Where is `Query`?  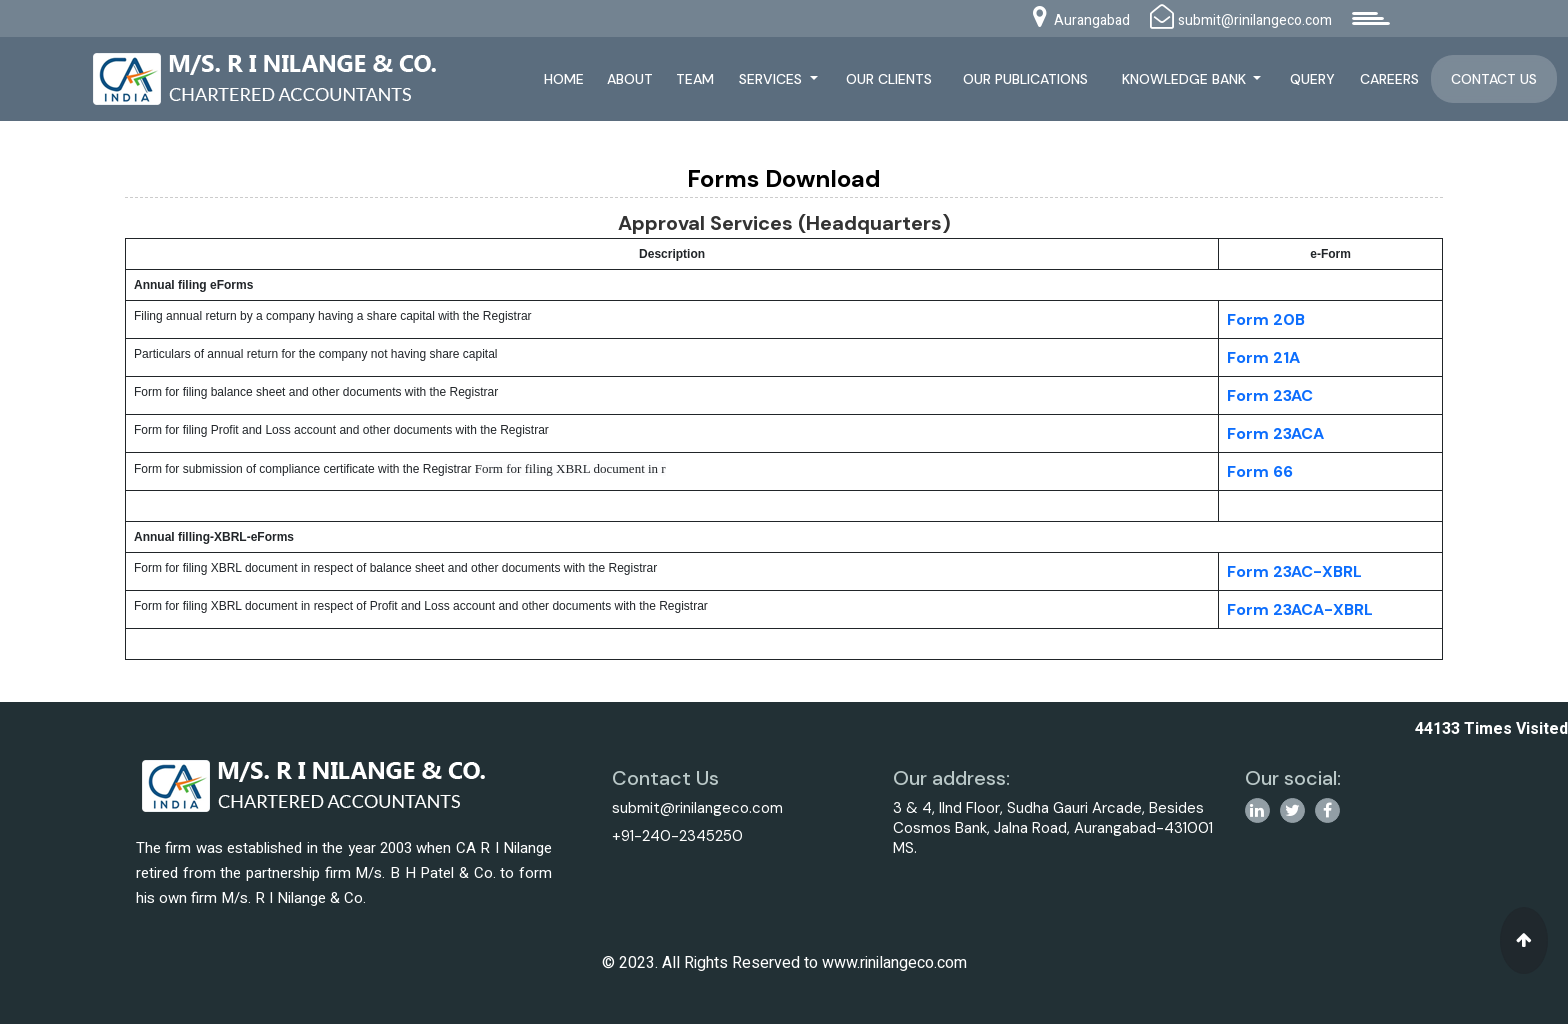 Query is located at coordinates (1312, 79).